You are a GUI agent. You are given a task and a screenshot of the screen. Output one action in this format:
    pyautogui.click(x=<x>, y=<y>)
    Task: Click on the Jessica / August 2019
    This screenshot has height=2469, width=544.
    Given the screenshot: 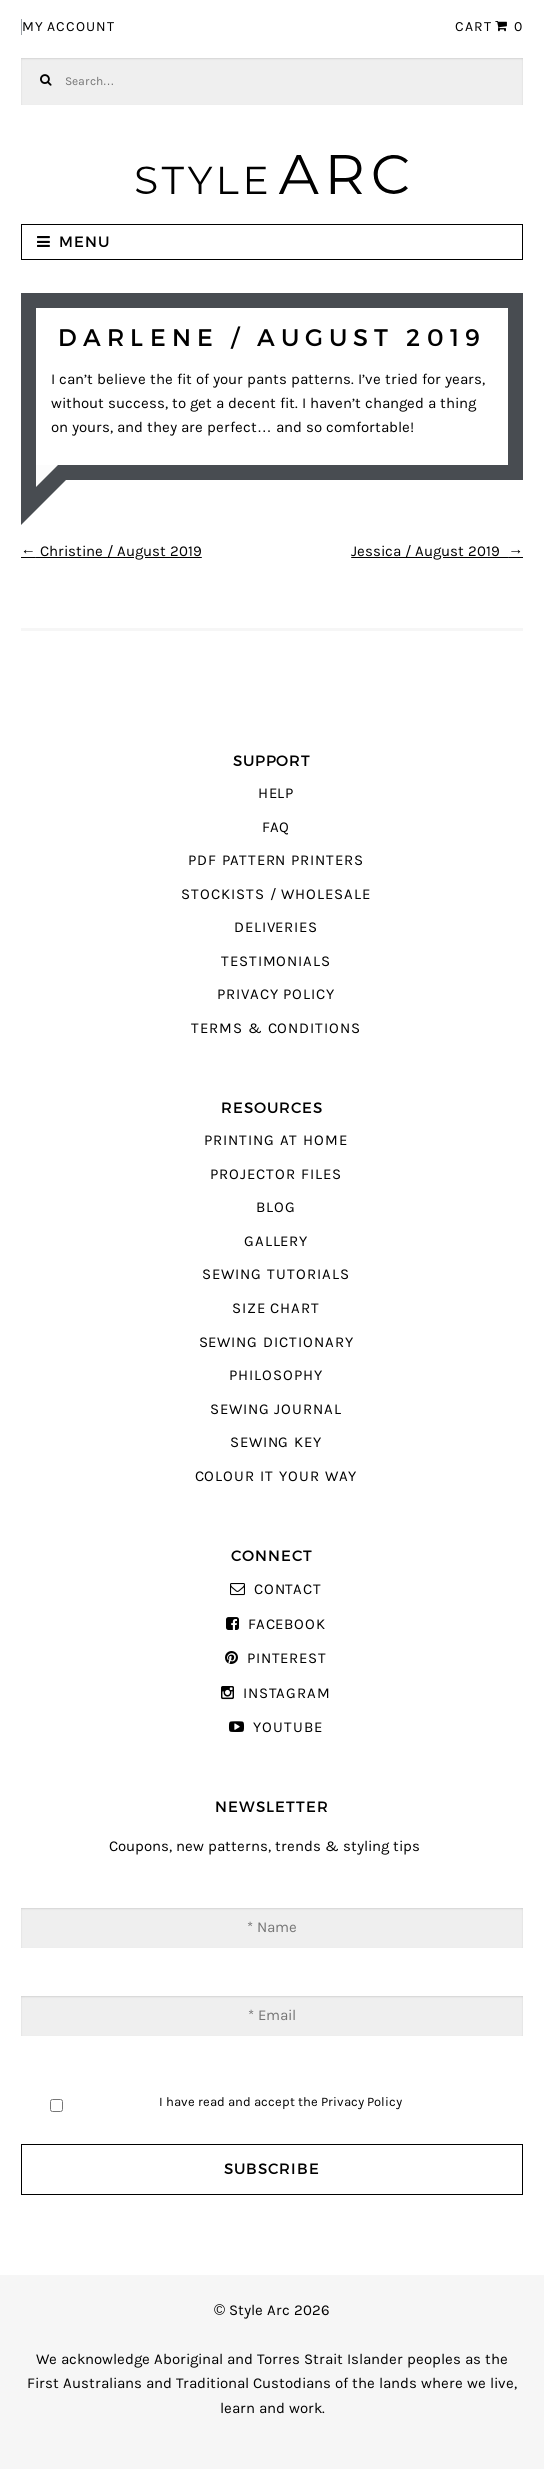 What is the action you would take?
    pyautogui.click(x=437, y=551)
    